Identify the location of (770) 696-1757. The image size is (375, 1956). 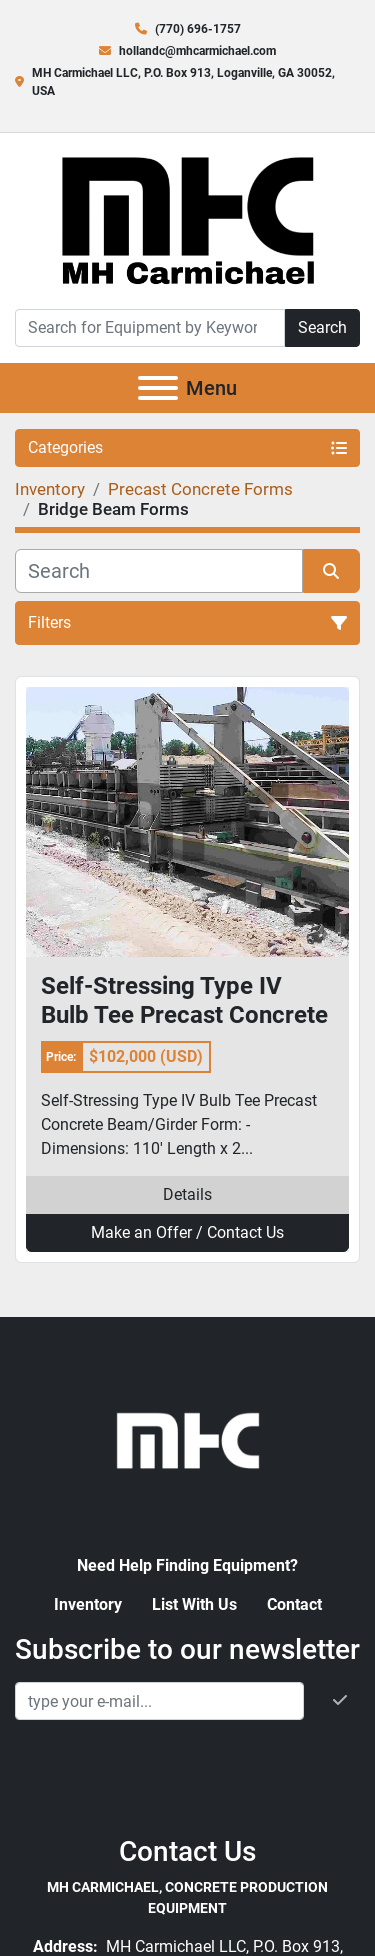
(198, 29).